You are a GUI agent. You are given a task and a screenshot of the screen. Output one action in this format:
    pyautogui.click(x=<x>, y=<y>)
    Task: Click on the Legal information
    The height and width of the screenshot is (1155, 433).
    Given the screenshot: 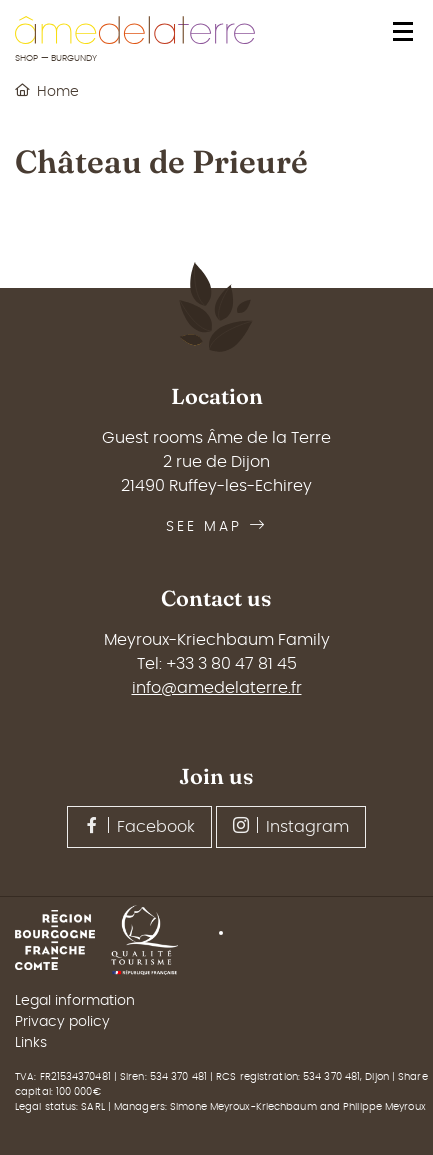 What is the action you would take?
    pyautogui.click(x=75, y=1001)
    